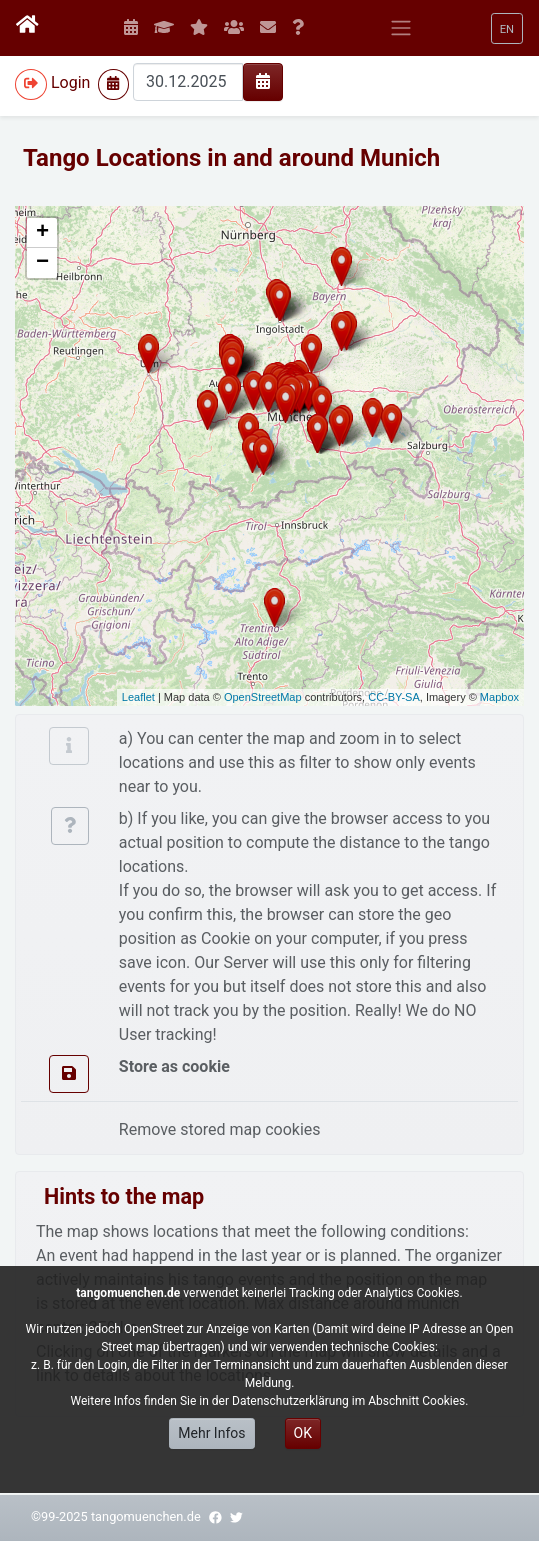 The height and width of the screenshot is (1541, 539). What do you see at coordinates (263, 81) in the screenshot?
I see `[img]` at bounding box center [263, 81].